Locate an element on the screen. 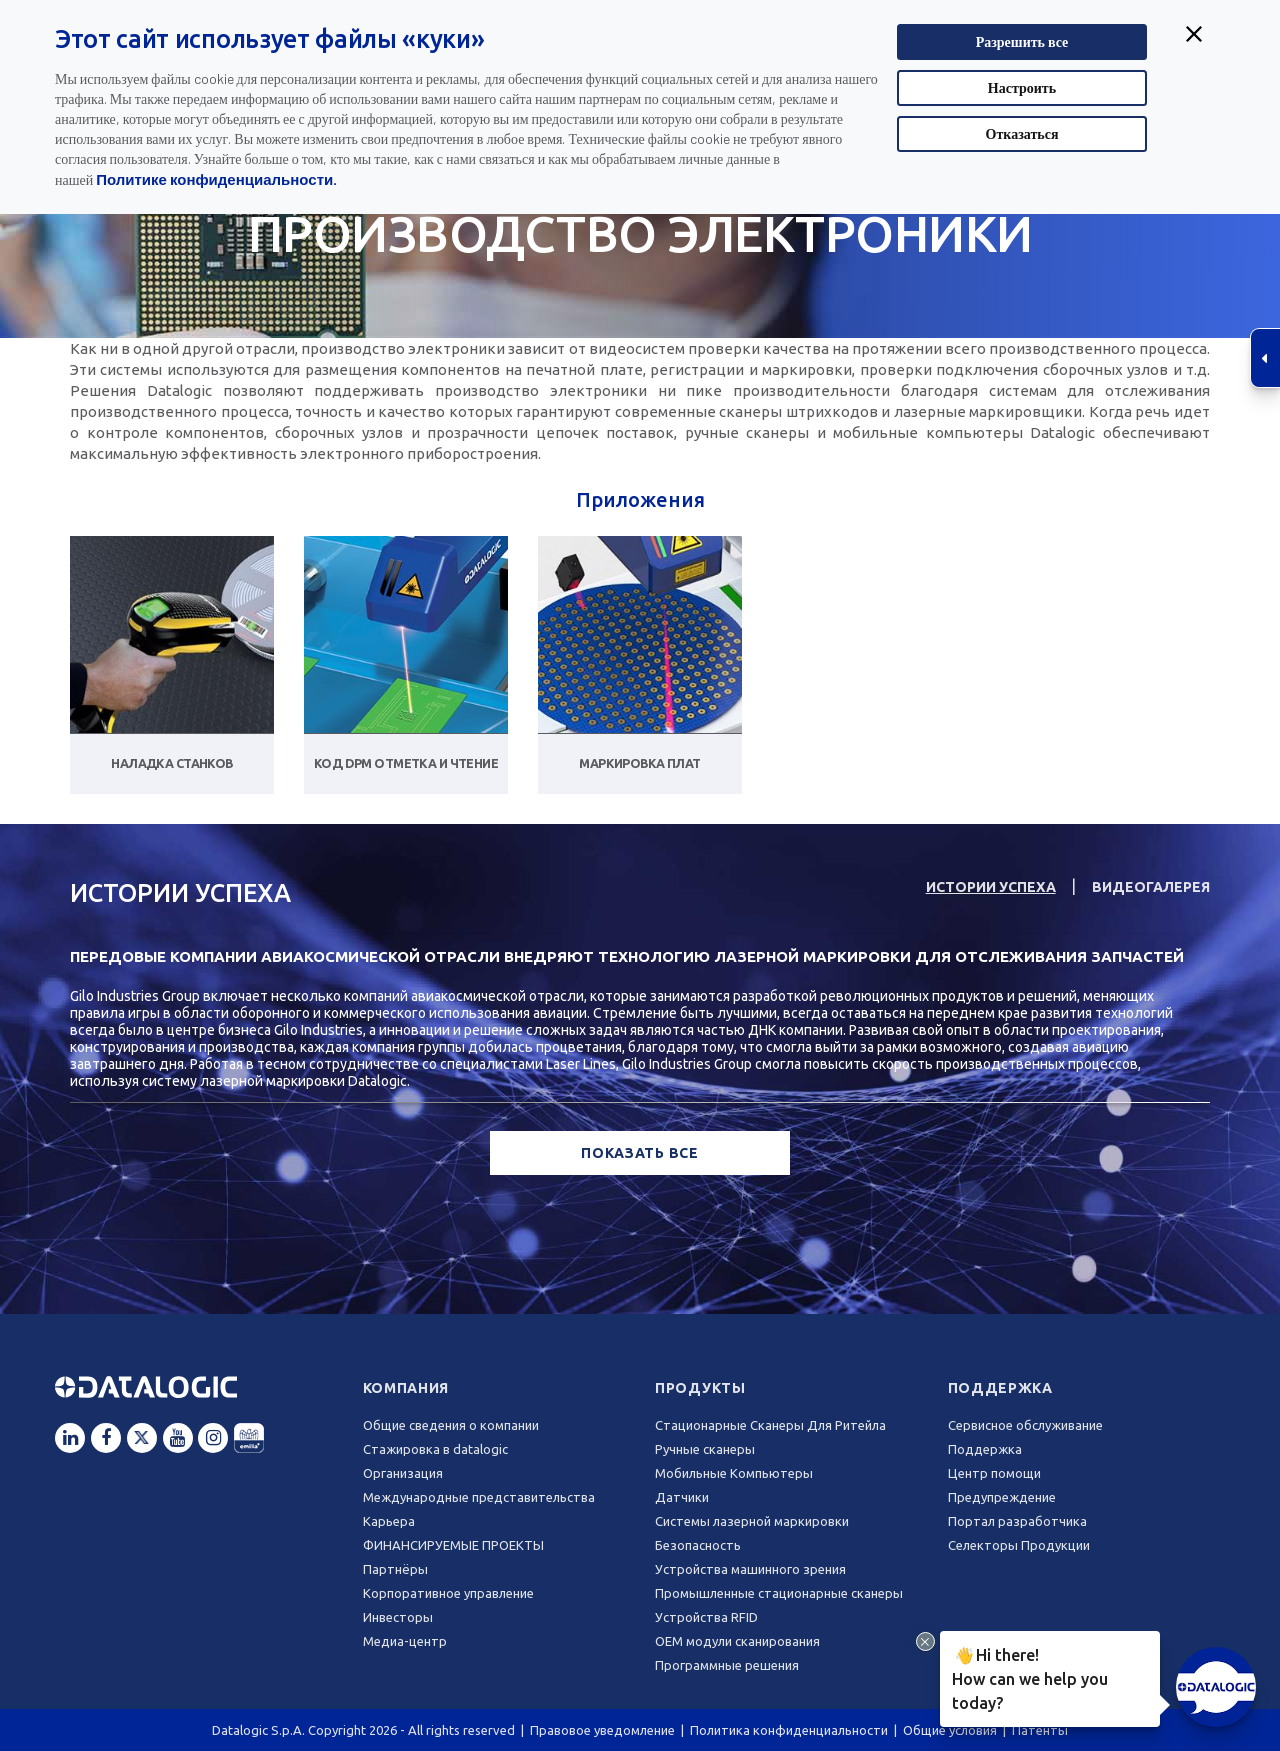 The image size is (1280, 1751). Партнёры is located at coordinates (395, 1569).